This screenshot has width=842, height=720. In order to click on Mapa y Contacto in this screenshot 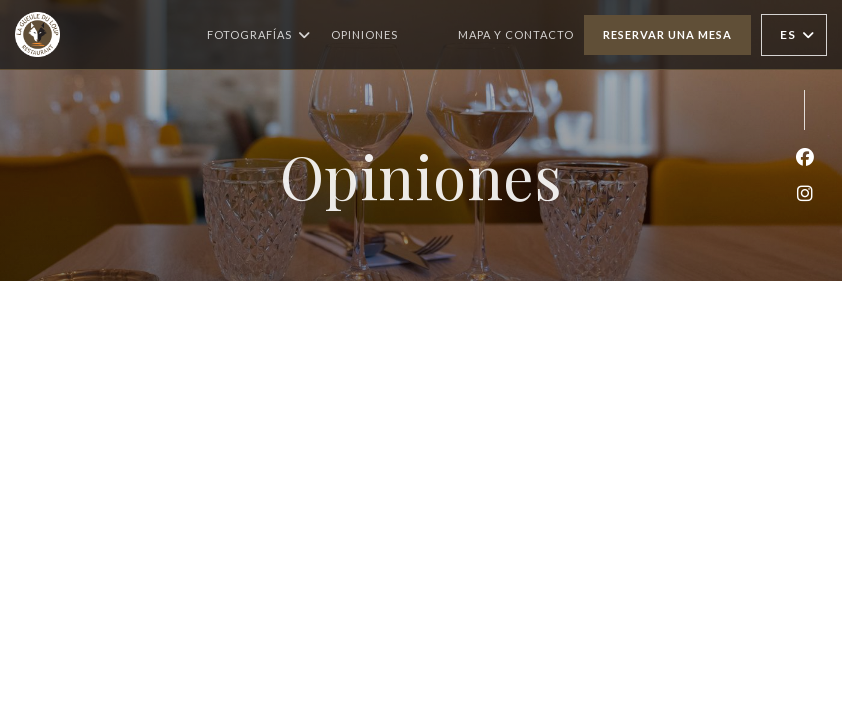, I will do `click(516, 34)`.